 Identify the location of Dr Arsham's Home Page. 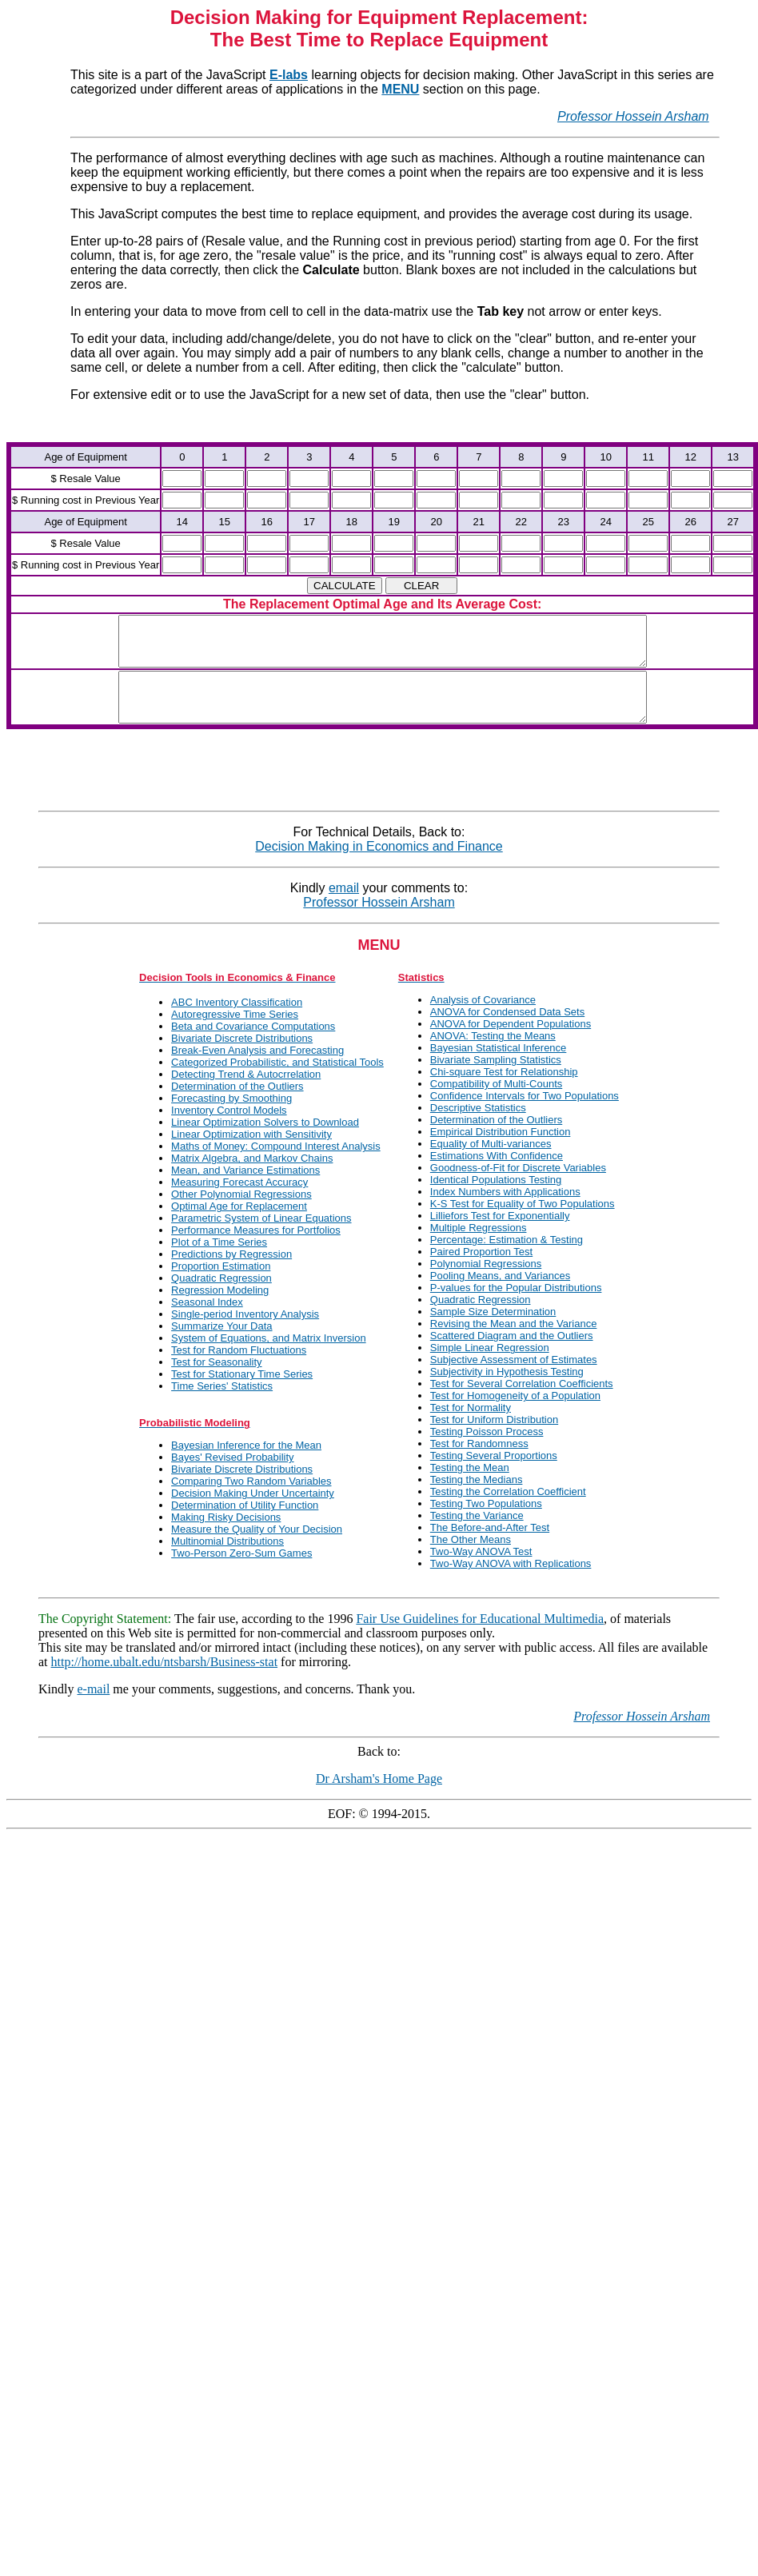
(379, 1797).